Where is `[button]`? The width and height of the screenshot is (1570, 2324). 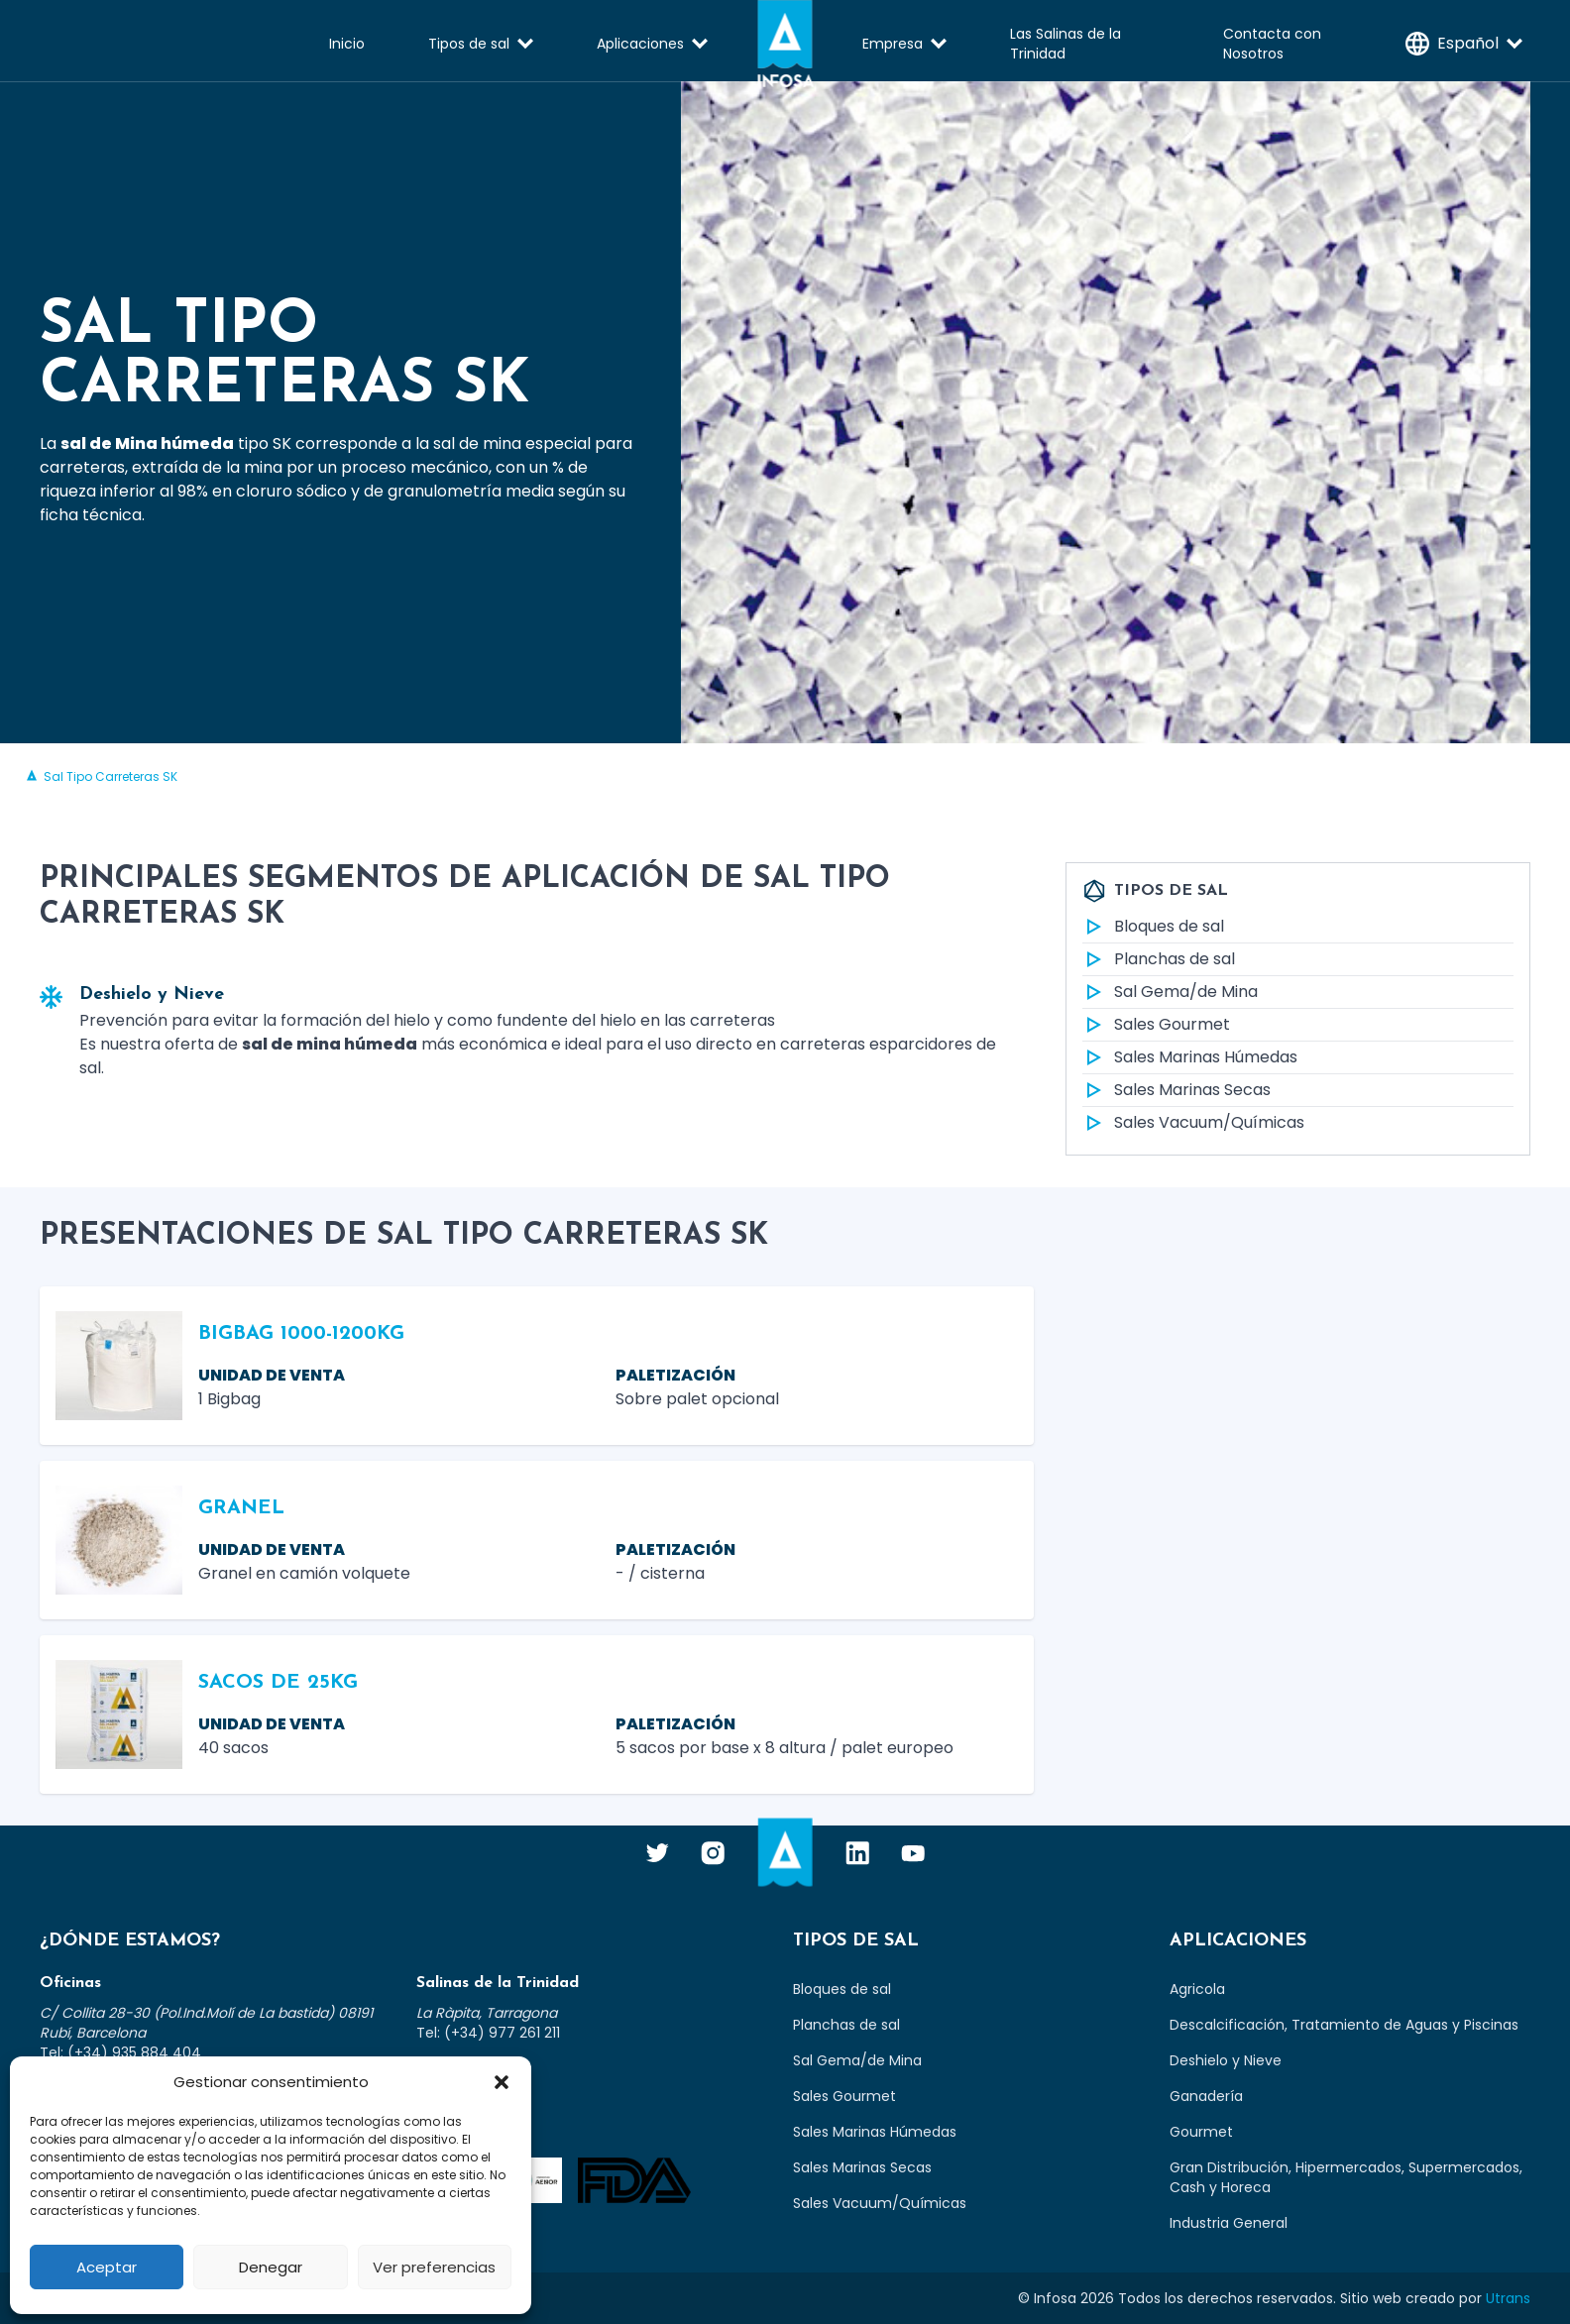
[button] is located at coordinates (501, 2082).